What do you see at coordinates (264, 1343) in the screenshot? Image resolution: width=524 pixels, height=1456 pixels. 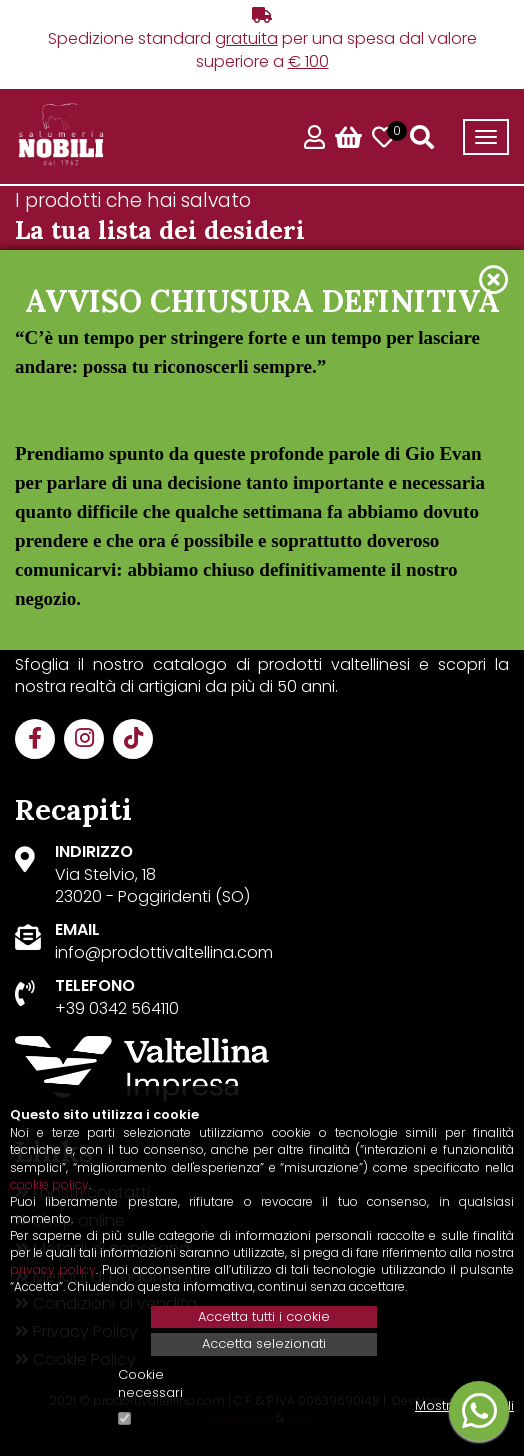 I see `Accetta selezionati` at bounding box center [264, 1343].